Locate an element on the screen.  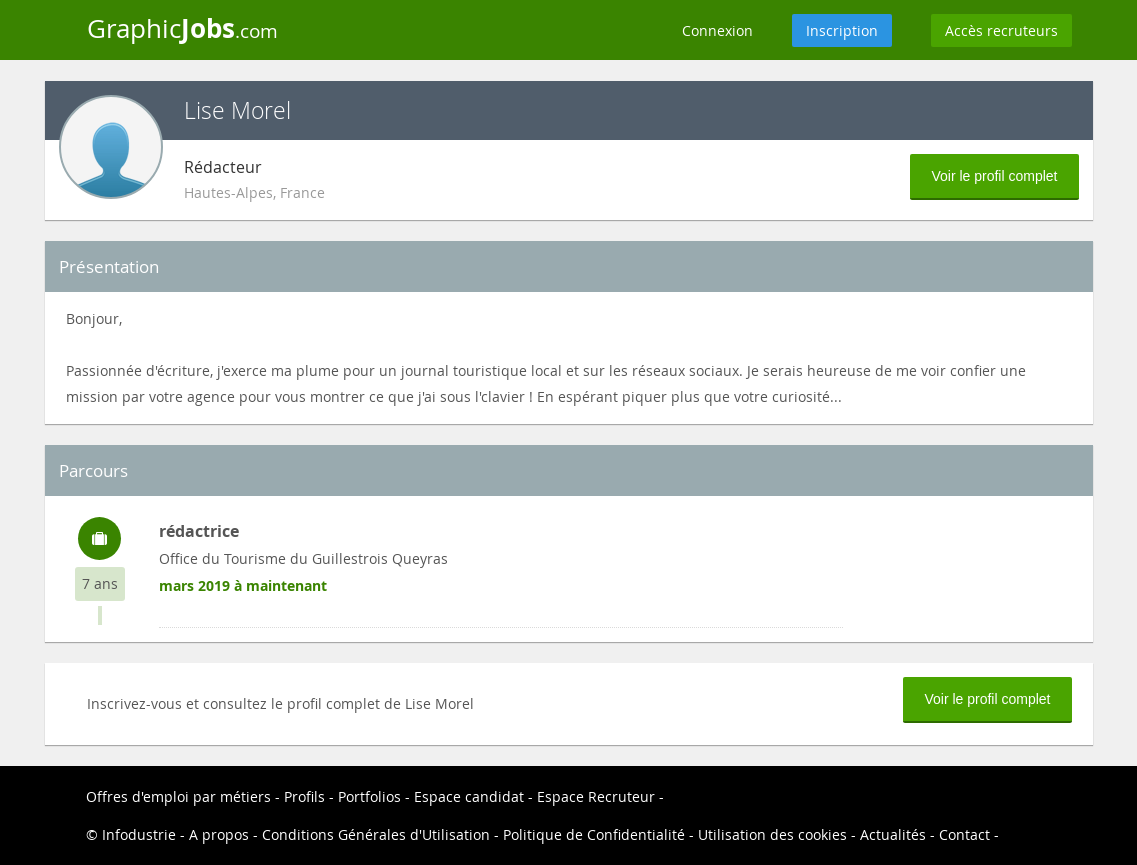
Voir le profil complet is located at coordinates (994, 176).